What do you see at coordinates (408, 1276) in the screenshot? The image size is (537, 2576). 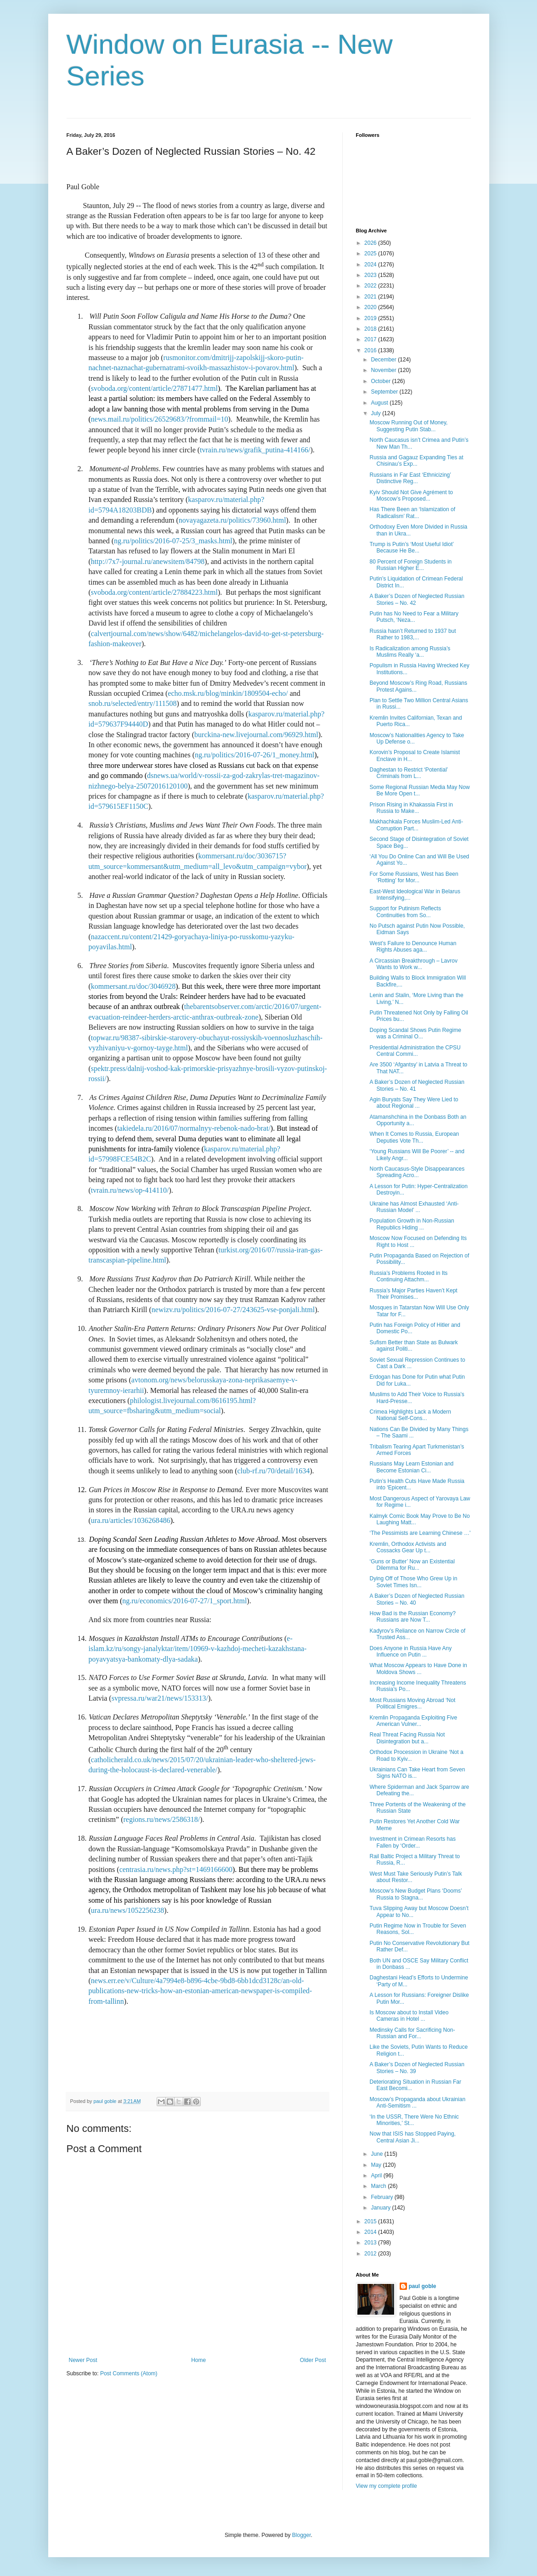 I see `Russia’s Problems Rooted in Its Continuing Attachm...` at bounding box center [408, 1276].